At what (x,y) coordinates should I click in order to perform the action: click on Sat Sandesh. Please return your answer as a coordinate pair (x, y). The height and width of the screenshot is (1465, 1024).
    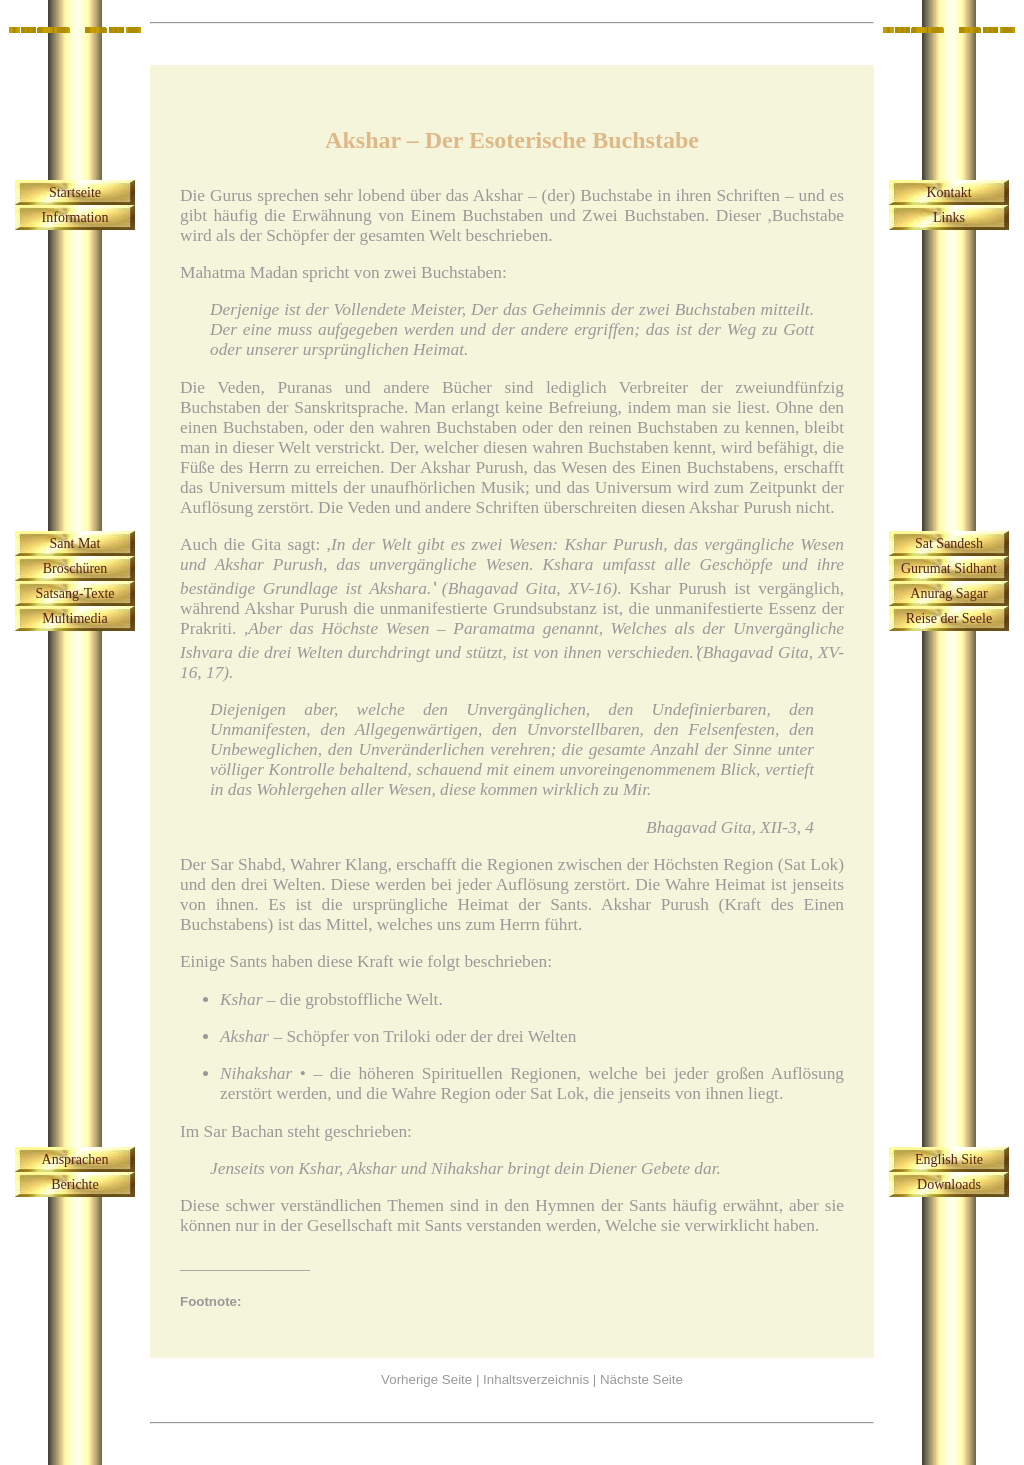
    Looking at the image, I should click on (949, 543).